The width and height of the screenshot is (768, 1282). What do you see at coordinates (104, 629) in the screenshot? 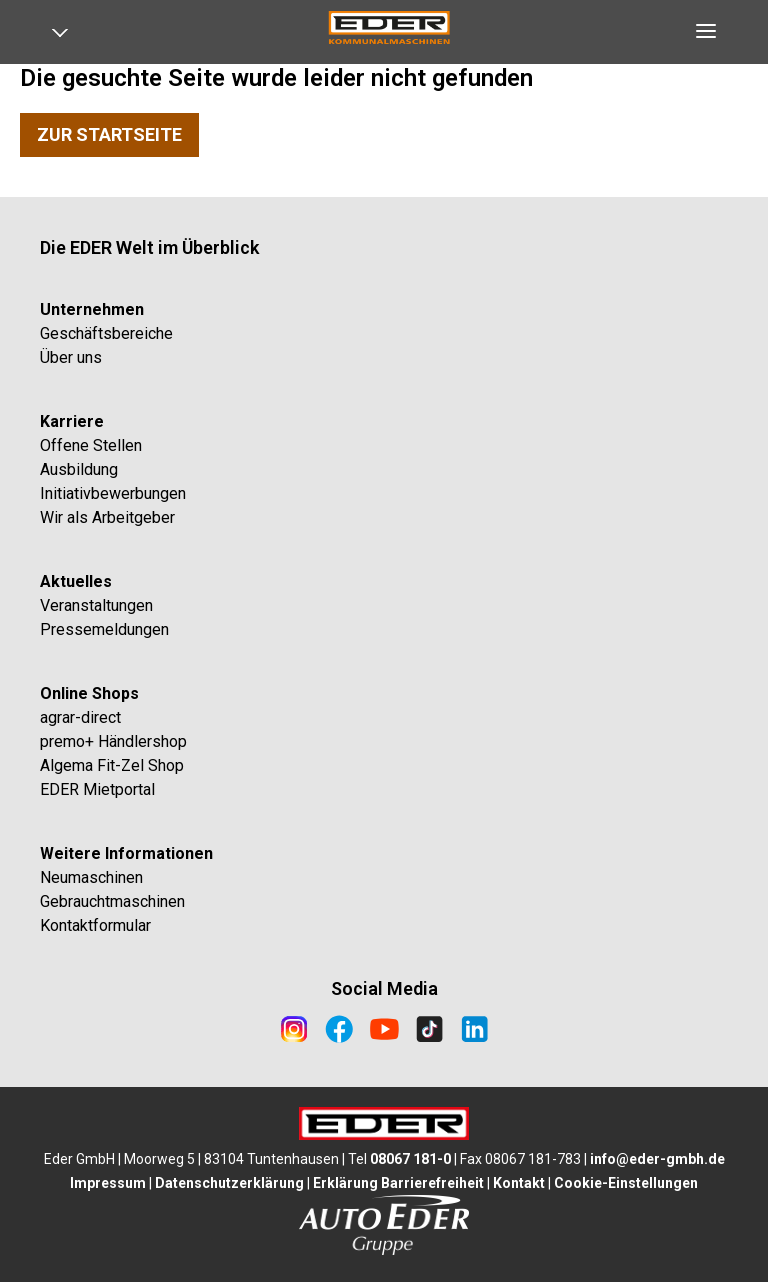
I see `Pressemeldungen` at bounding box center [104, 629].